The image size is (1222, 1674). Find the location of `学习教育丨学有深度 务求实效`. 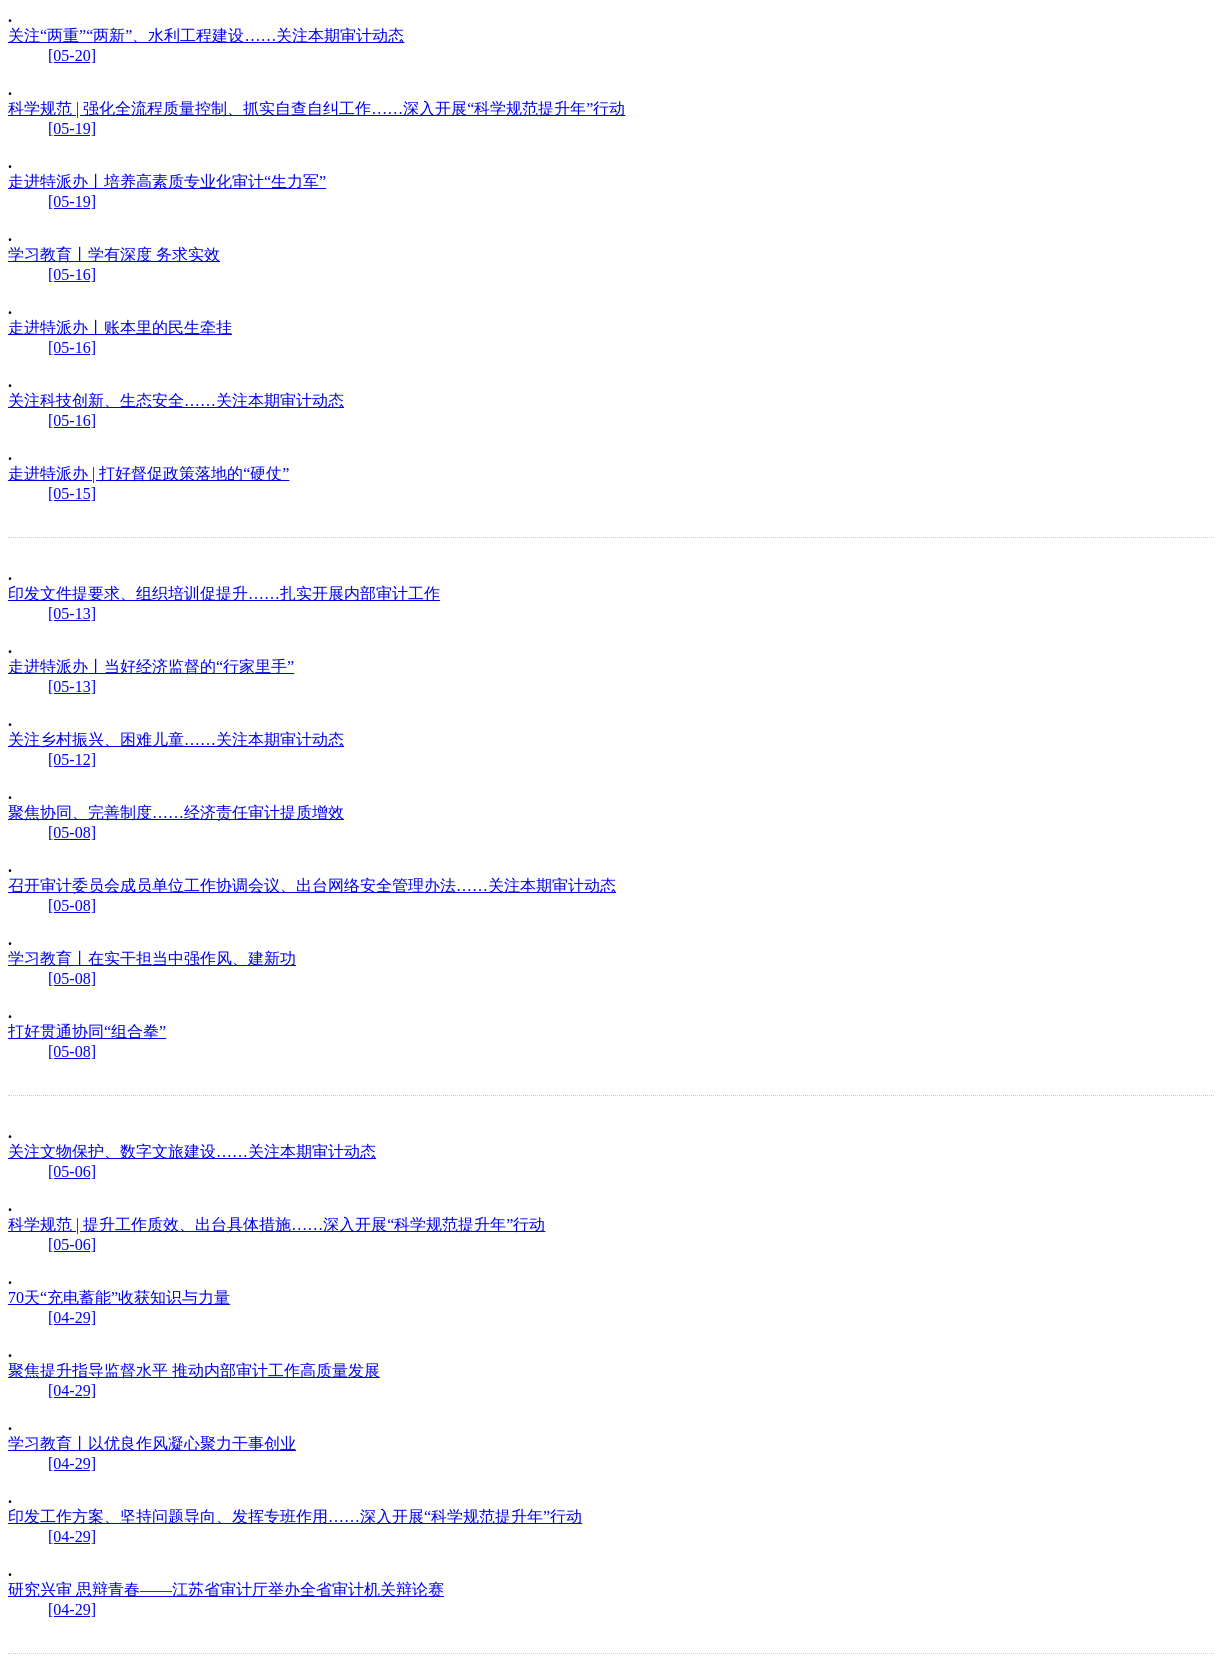

学习教育丨学有深度 务求实效 is located at coordinates (114, 254).